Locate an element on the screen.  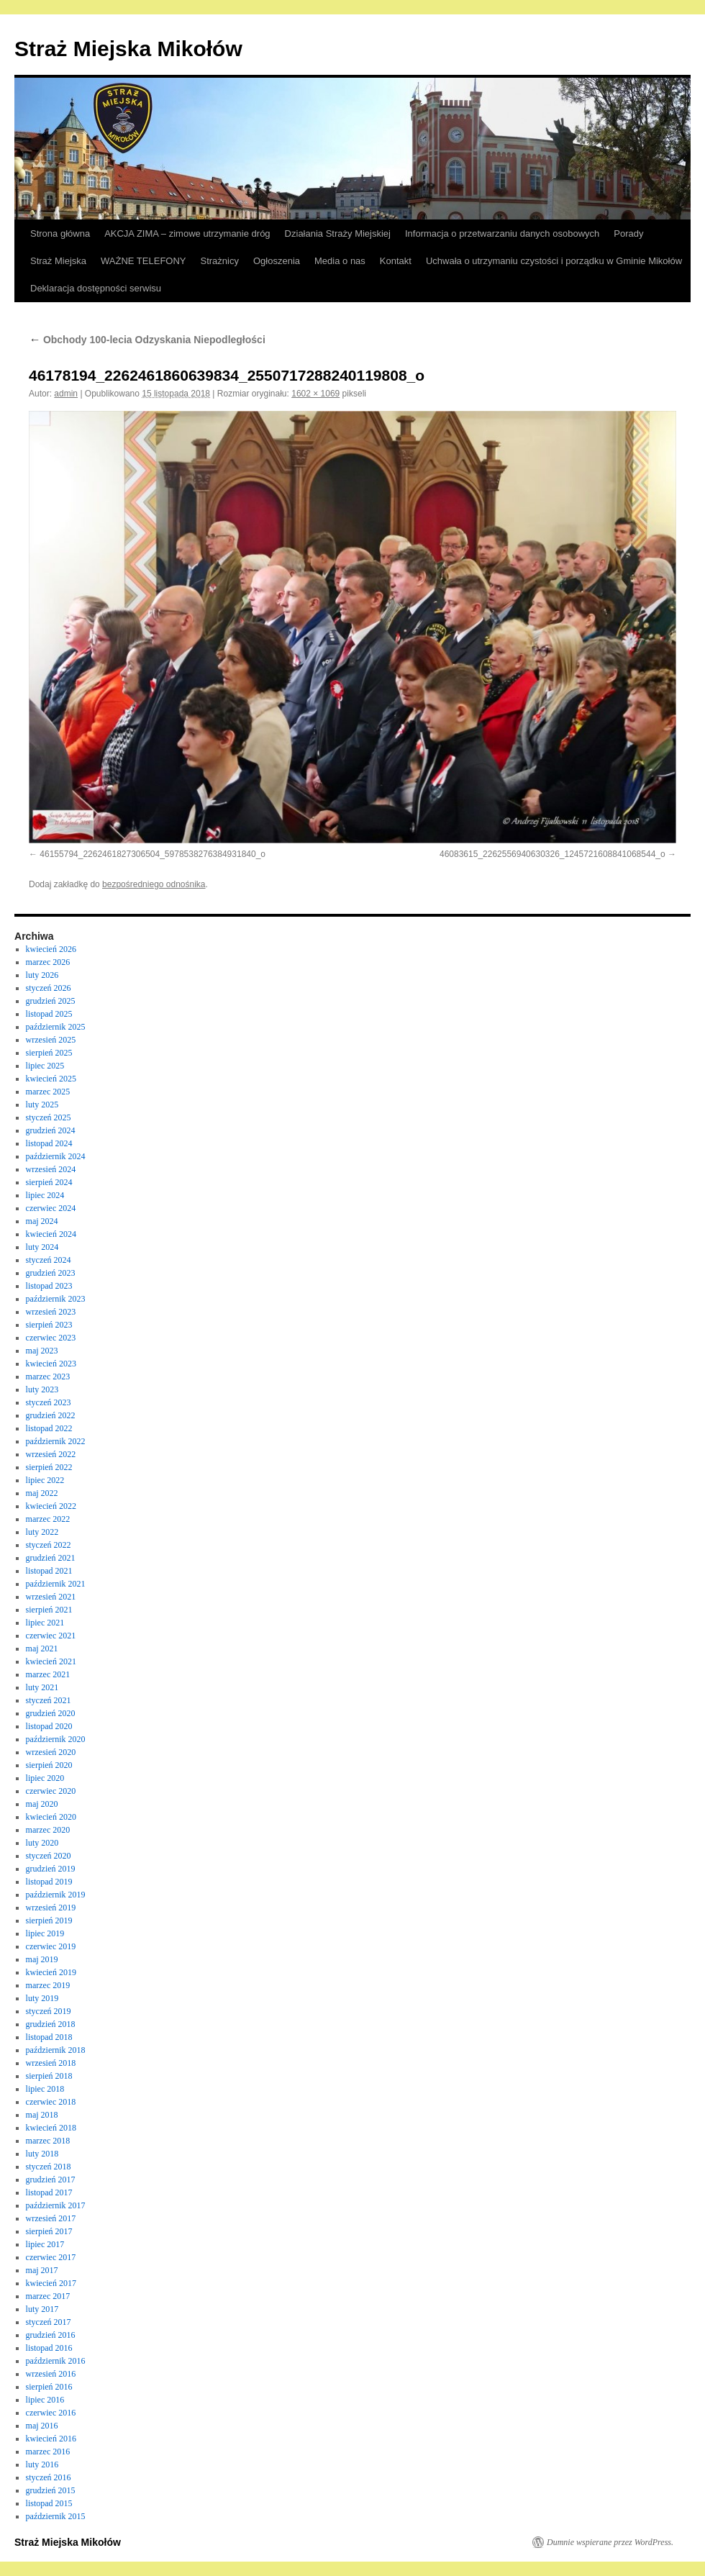
Kontakt is located at coordinates (395, 260).